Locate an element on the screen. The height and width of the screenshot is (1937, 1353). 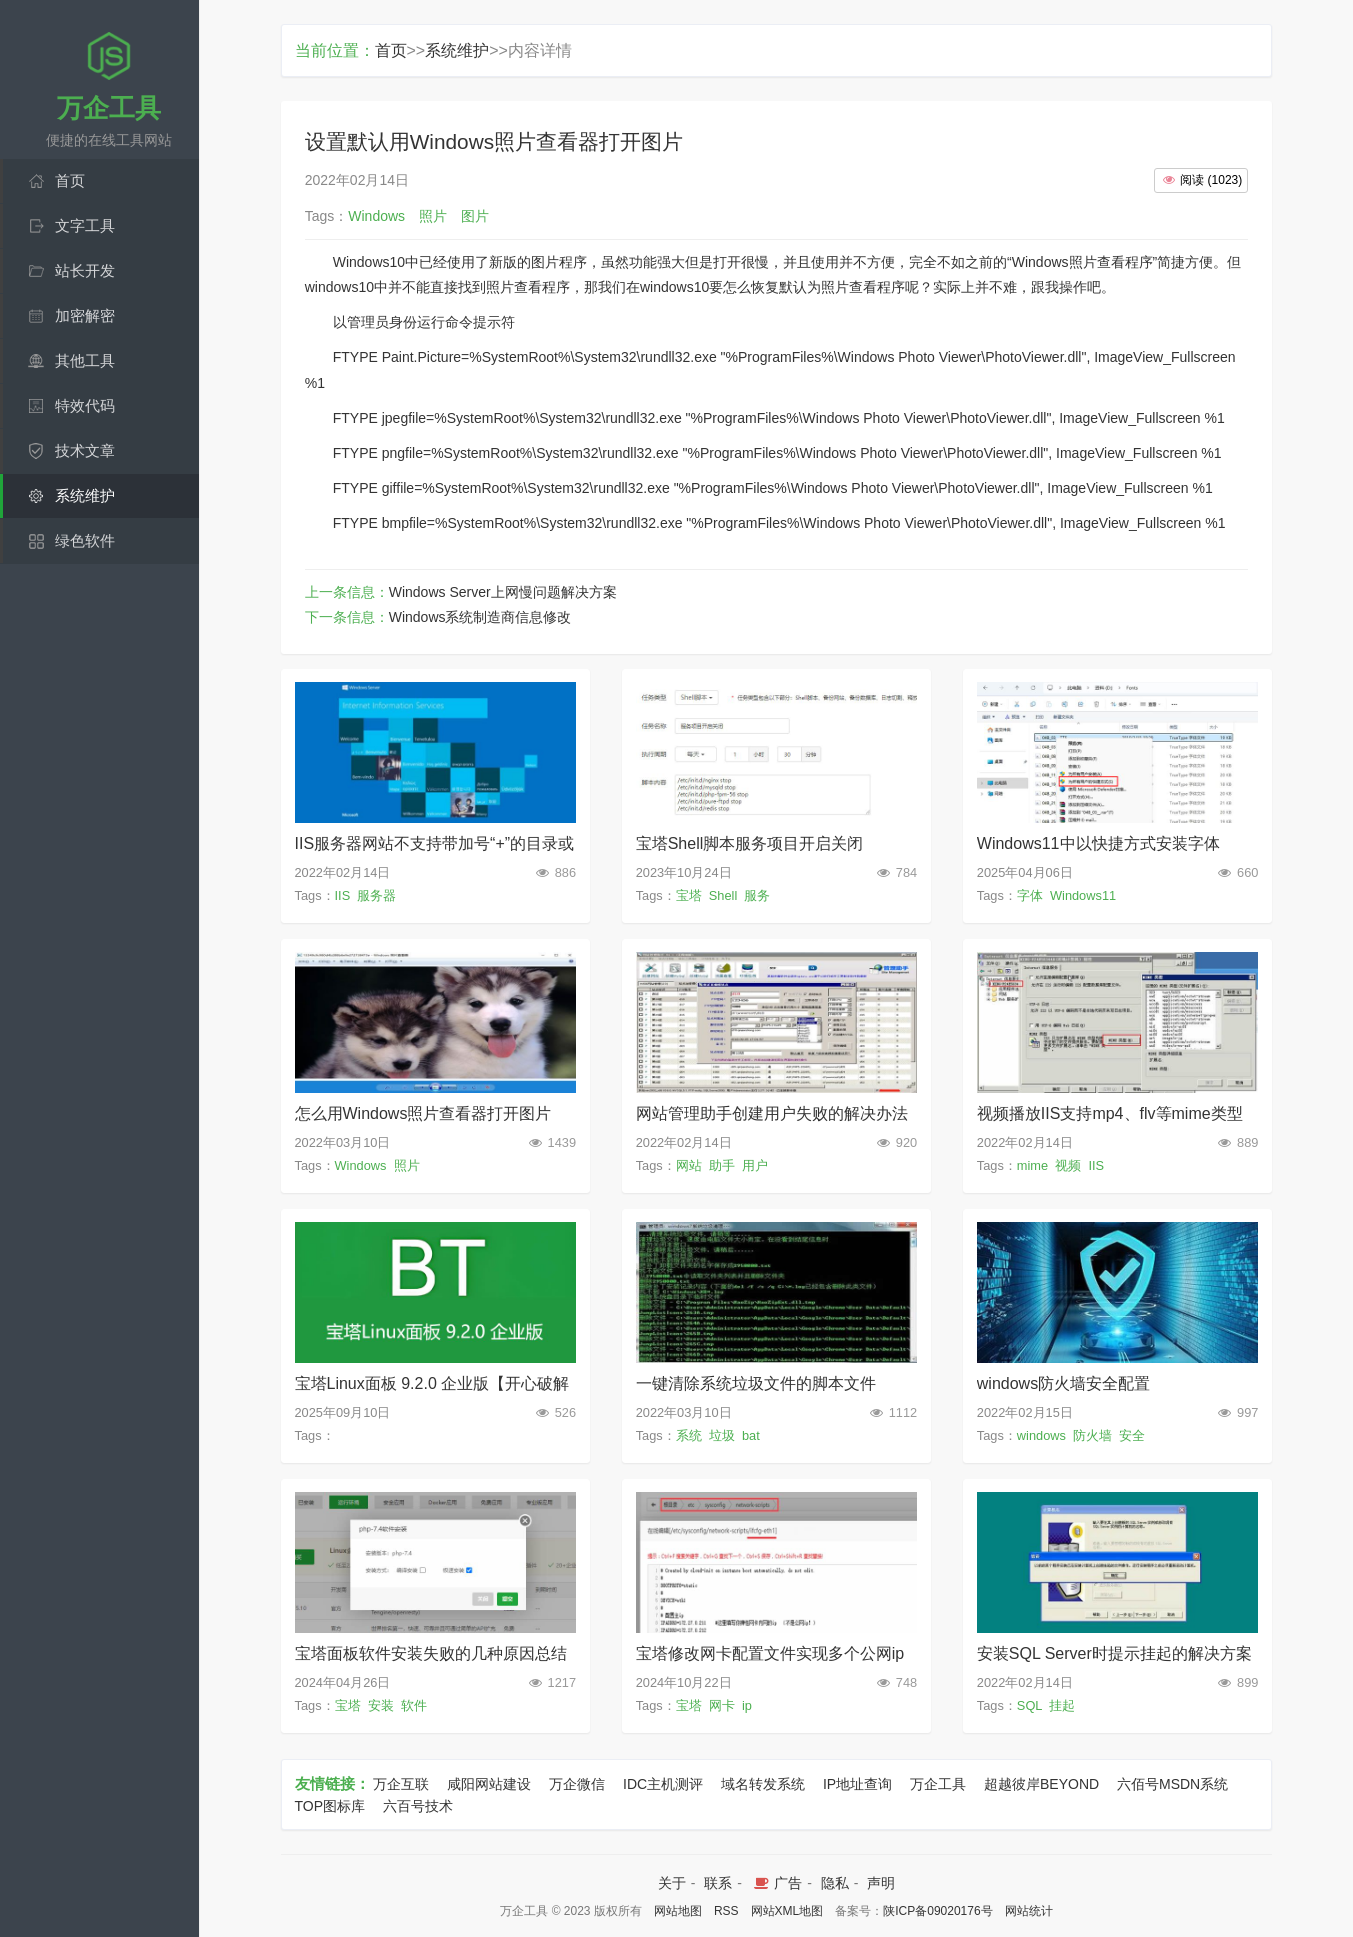
绿色软件 is located at coordinates (85, 540).